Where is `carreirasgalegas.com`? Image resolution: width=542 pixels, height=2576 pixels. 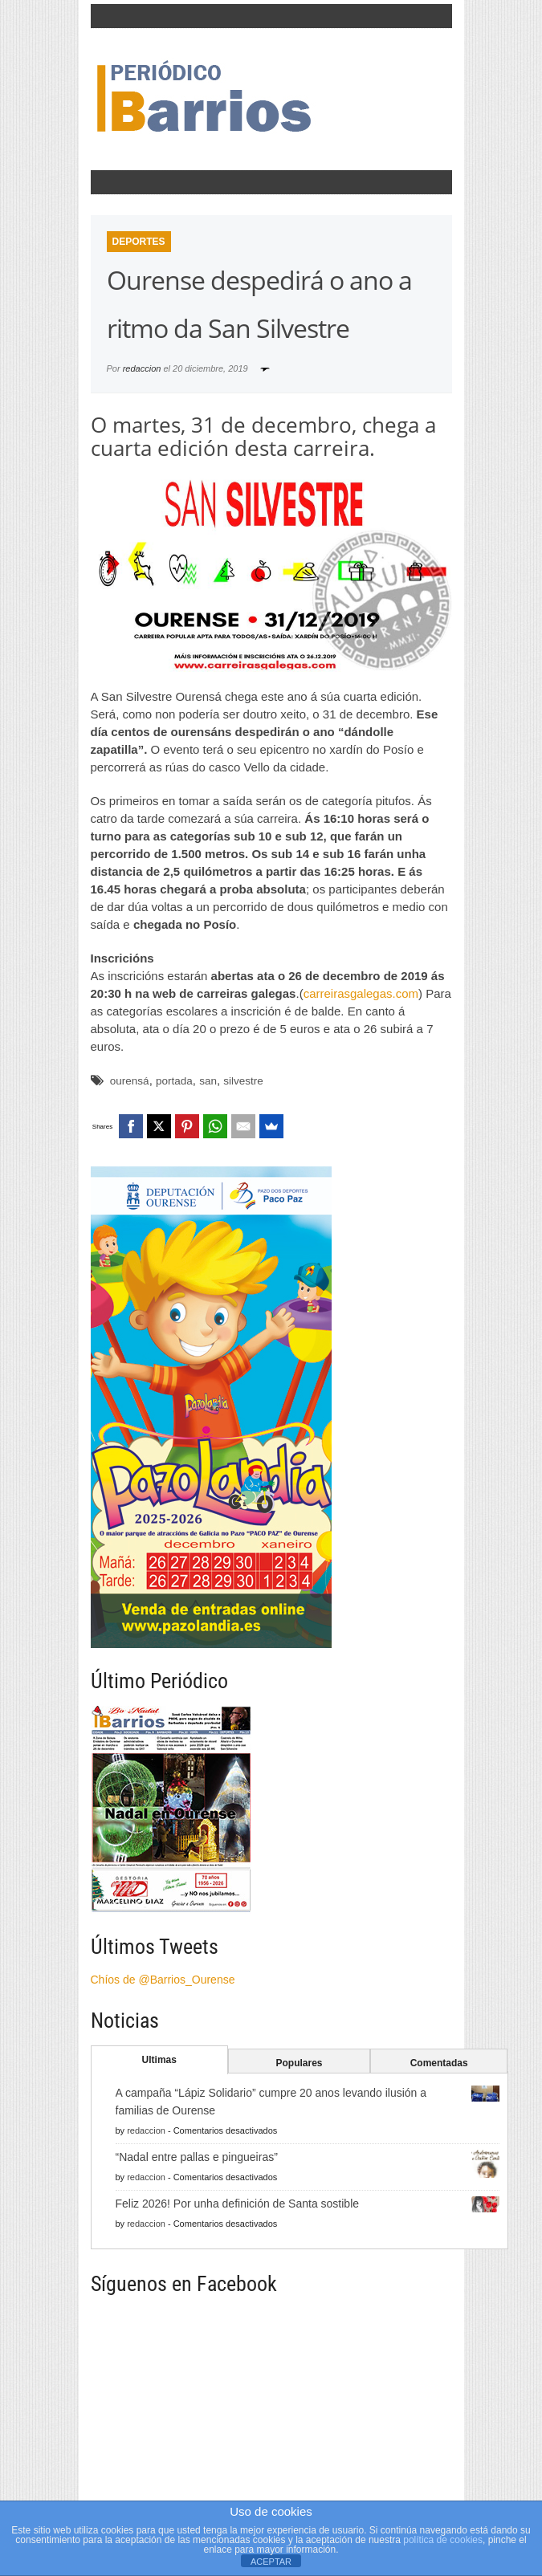 carreirasgalegas.com is located at coordinates (361, 993).